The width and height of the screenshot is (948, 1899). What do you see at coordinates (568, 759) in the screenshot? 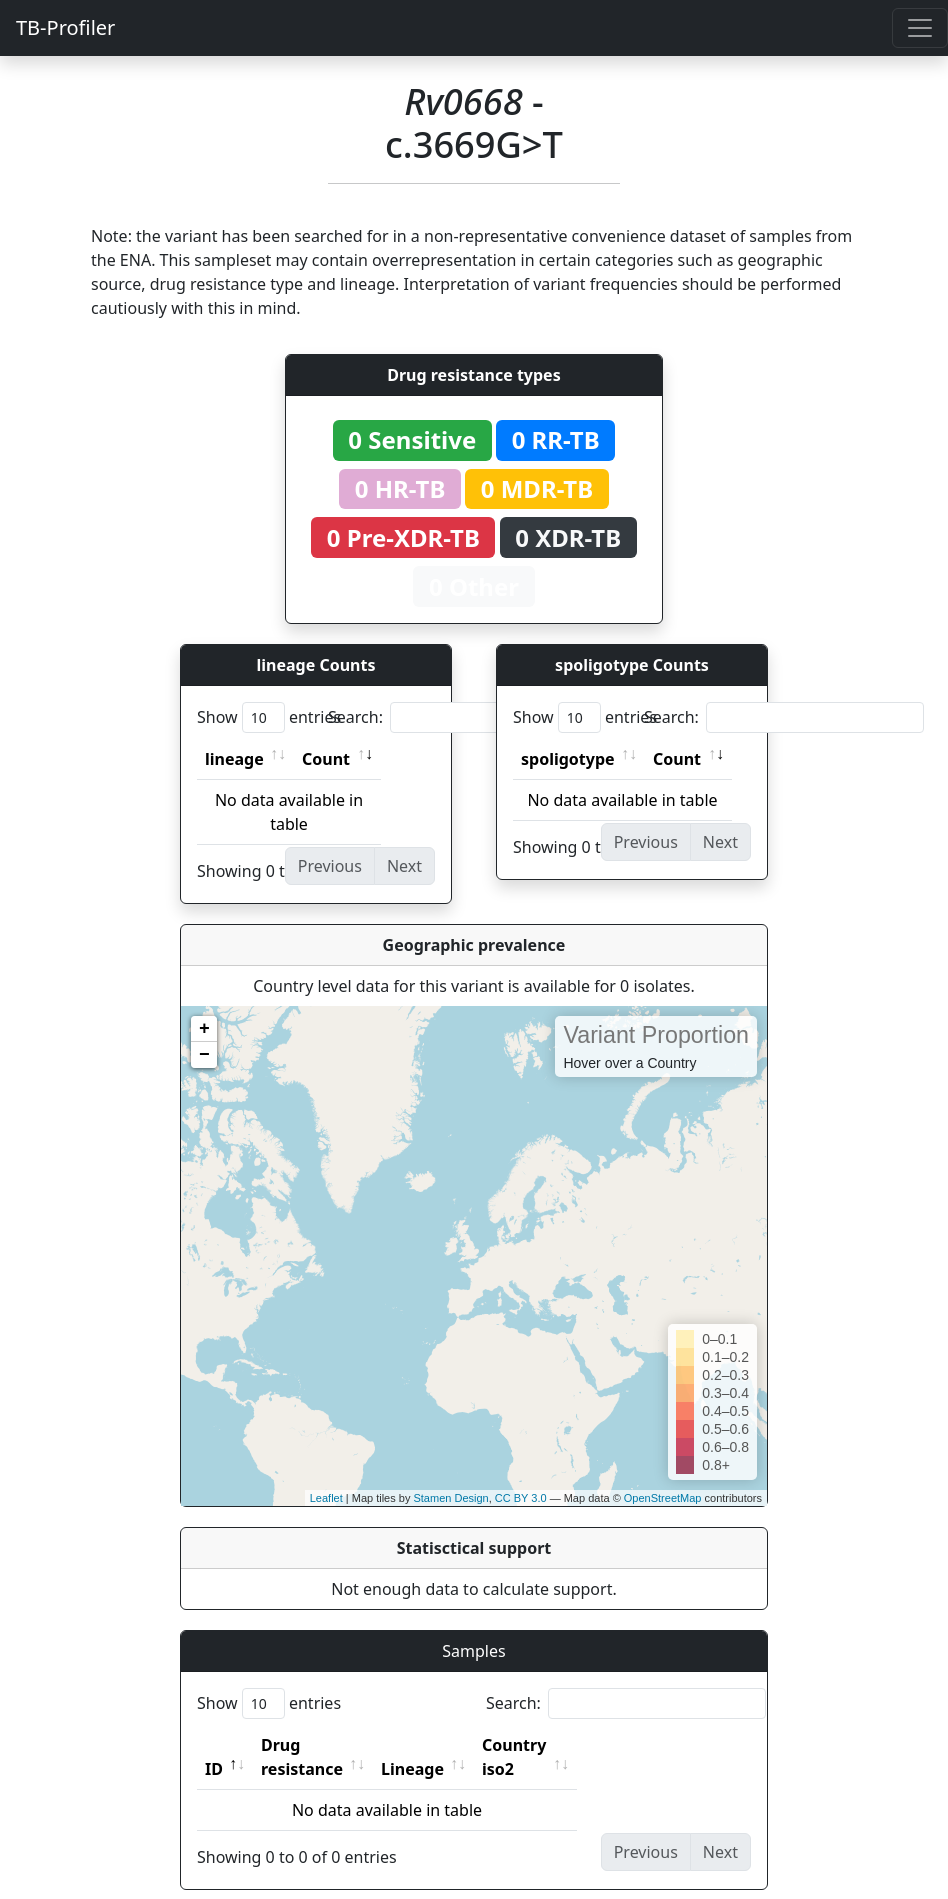
I see `spoligotype [spoligotype: activate to sort column ascending]` at bounding box center [568, 759].